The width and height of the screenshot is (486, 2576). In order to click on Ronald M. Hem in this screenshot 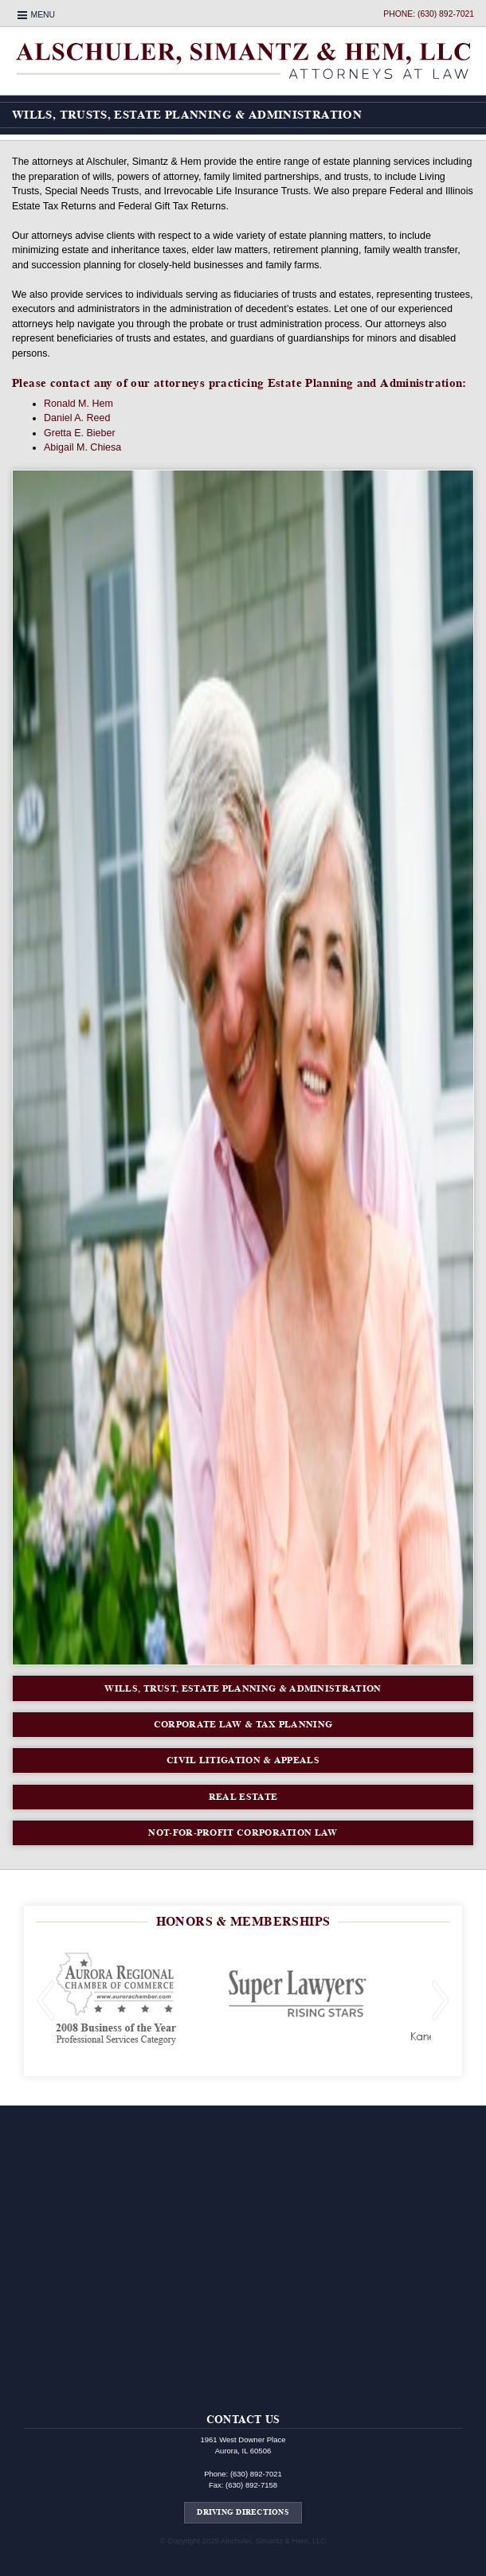, I will do `click(78, 403)`.